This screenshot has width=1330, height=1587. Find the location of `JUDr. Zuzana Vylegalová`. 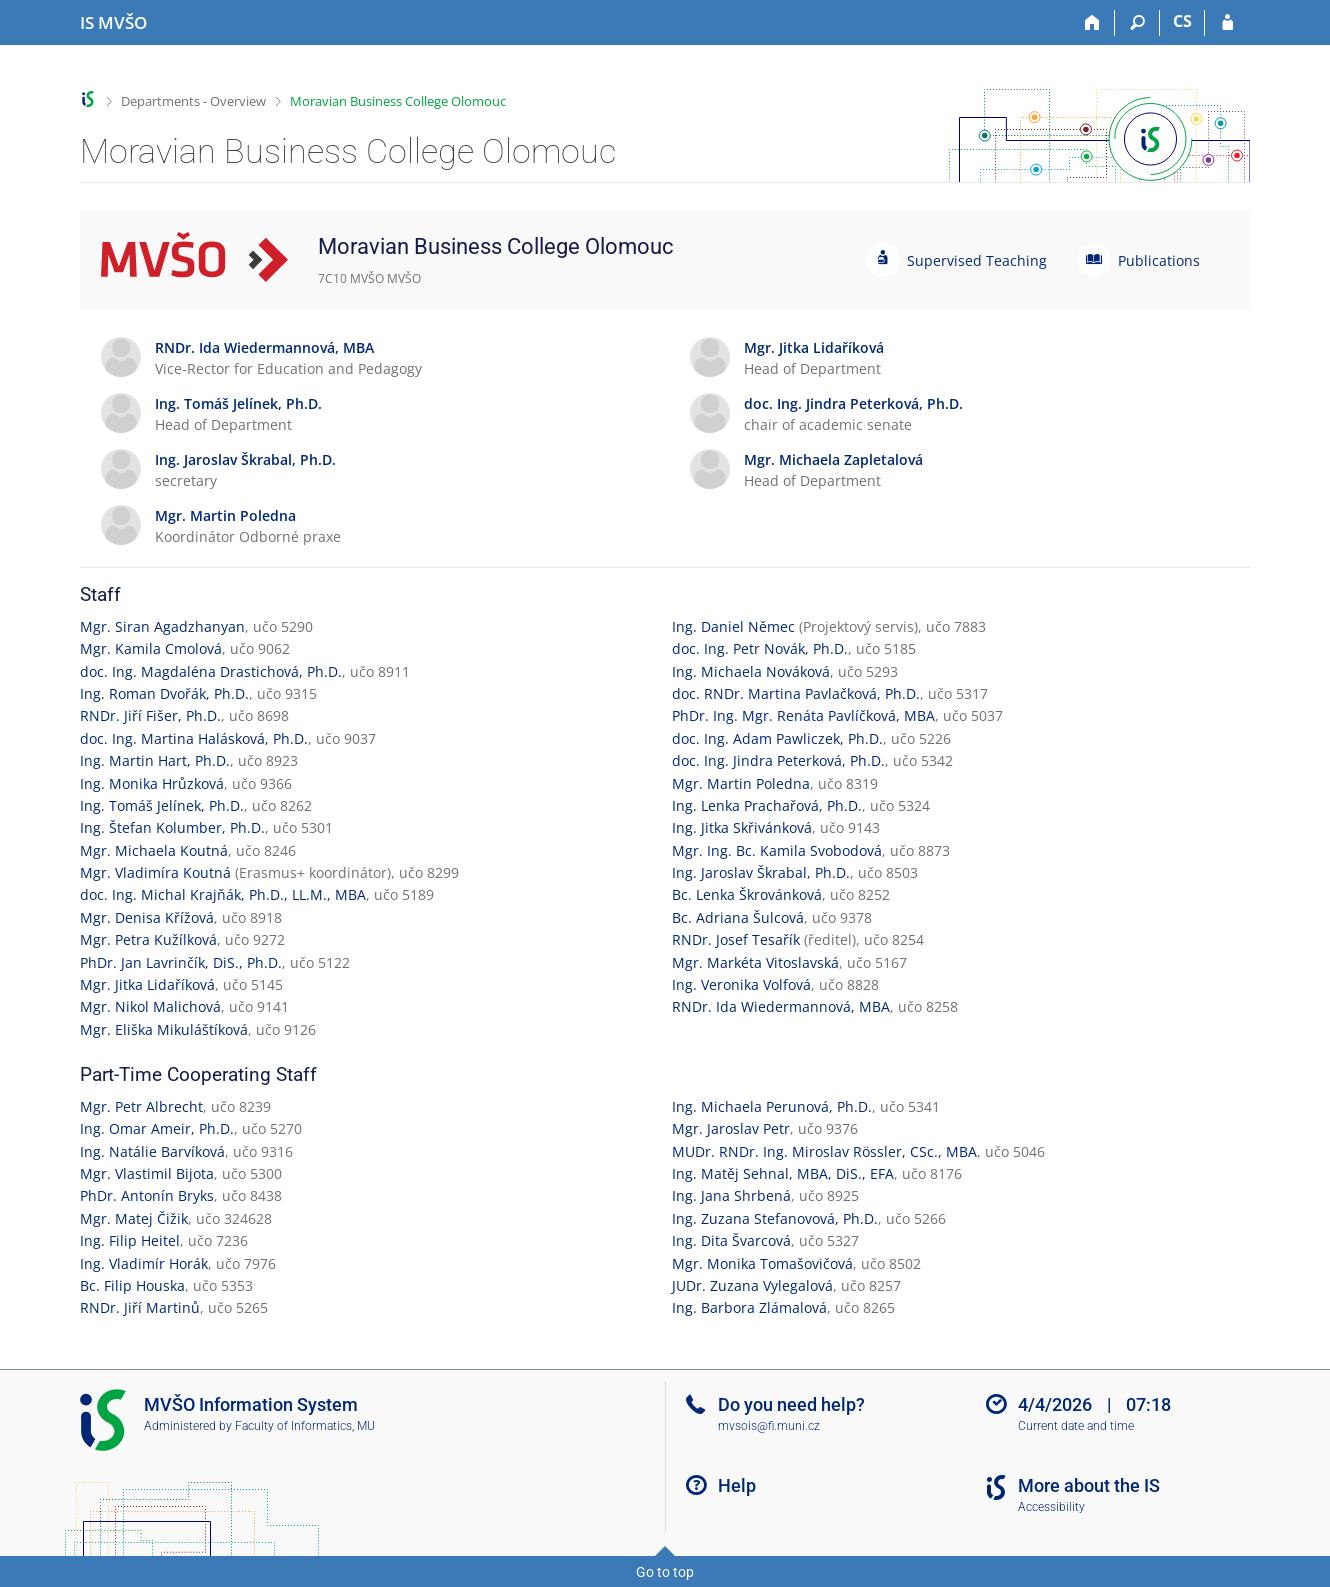

JUDr. Zuzana Vylegalová is located at coordinates (752, 1285).